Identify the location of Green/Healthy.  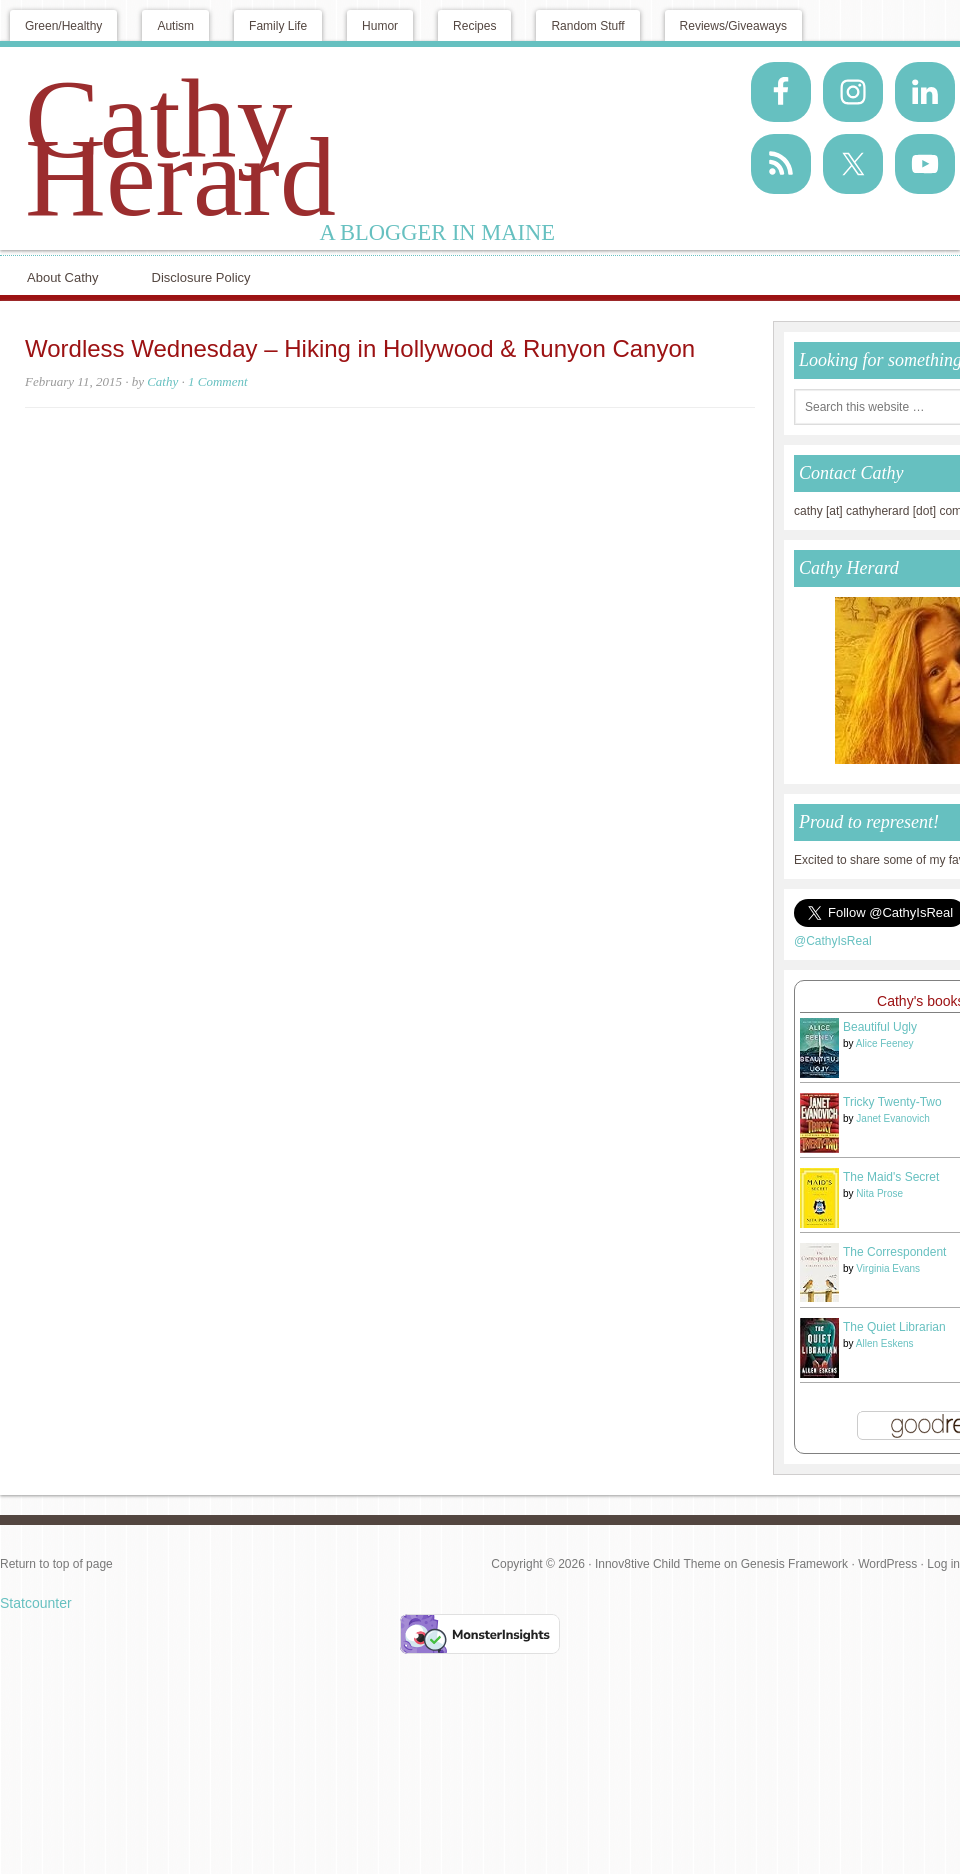
(63, 26).